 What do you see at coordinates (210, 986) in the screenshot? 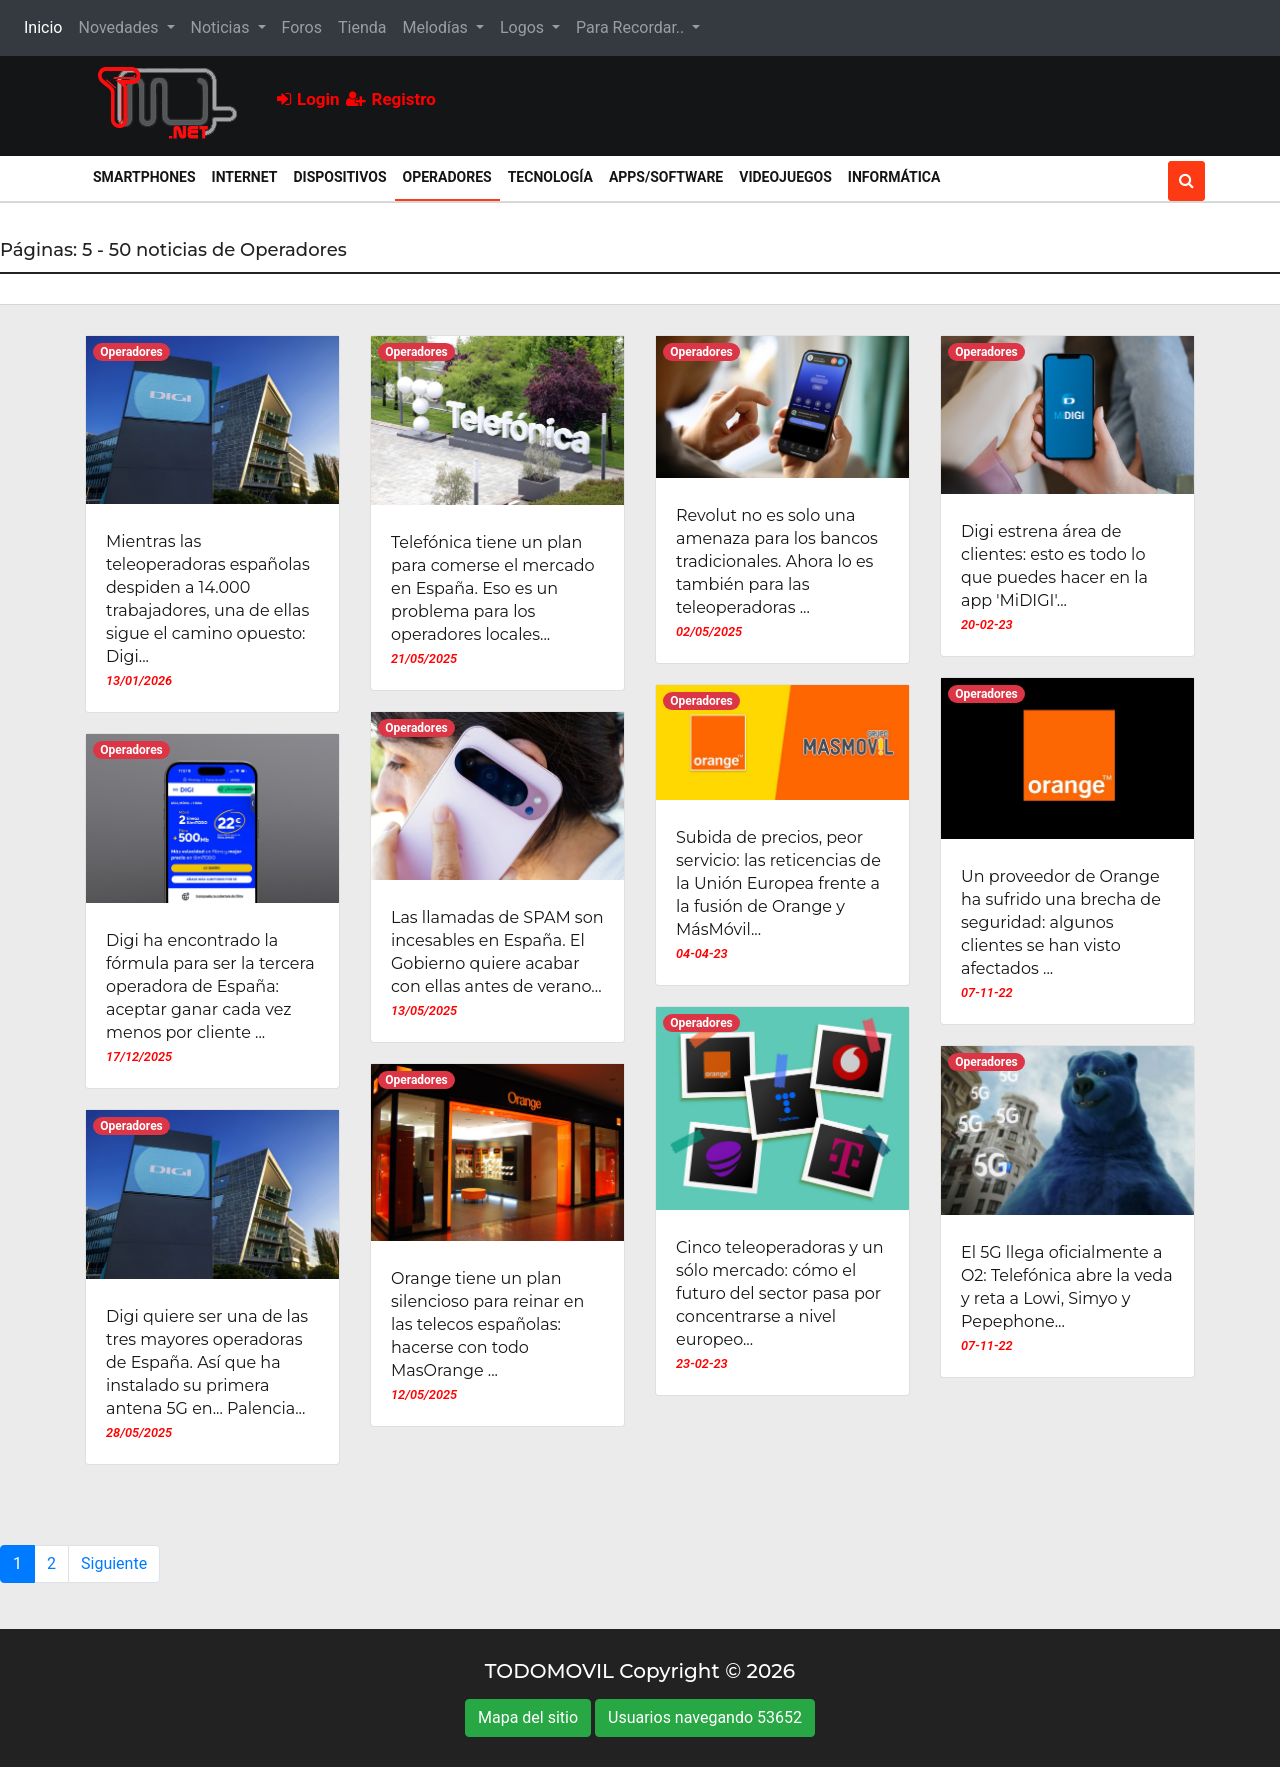
I see `Digi ha encontrado la fórmula para ser la tercera operadora de España: aceptar ganar cada vez menos por cliente` at bounding box center [210, 986].